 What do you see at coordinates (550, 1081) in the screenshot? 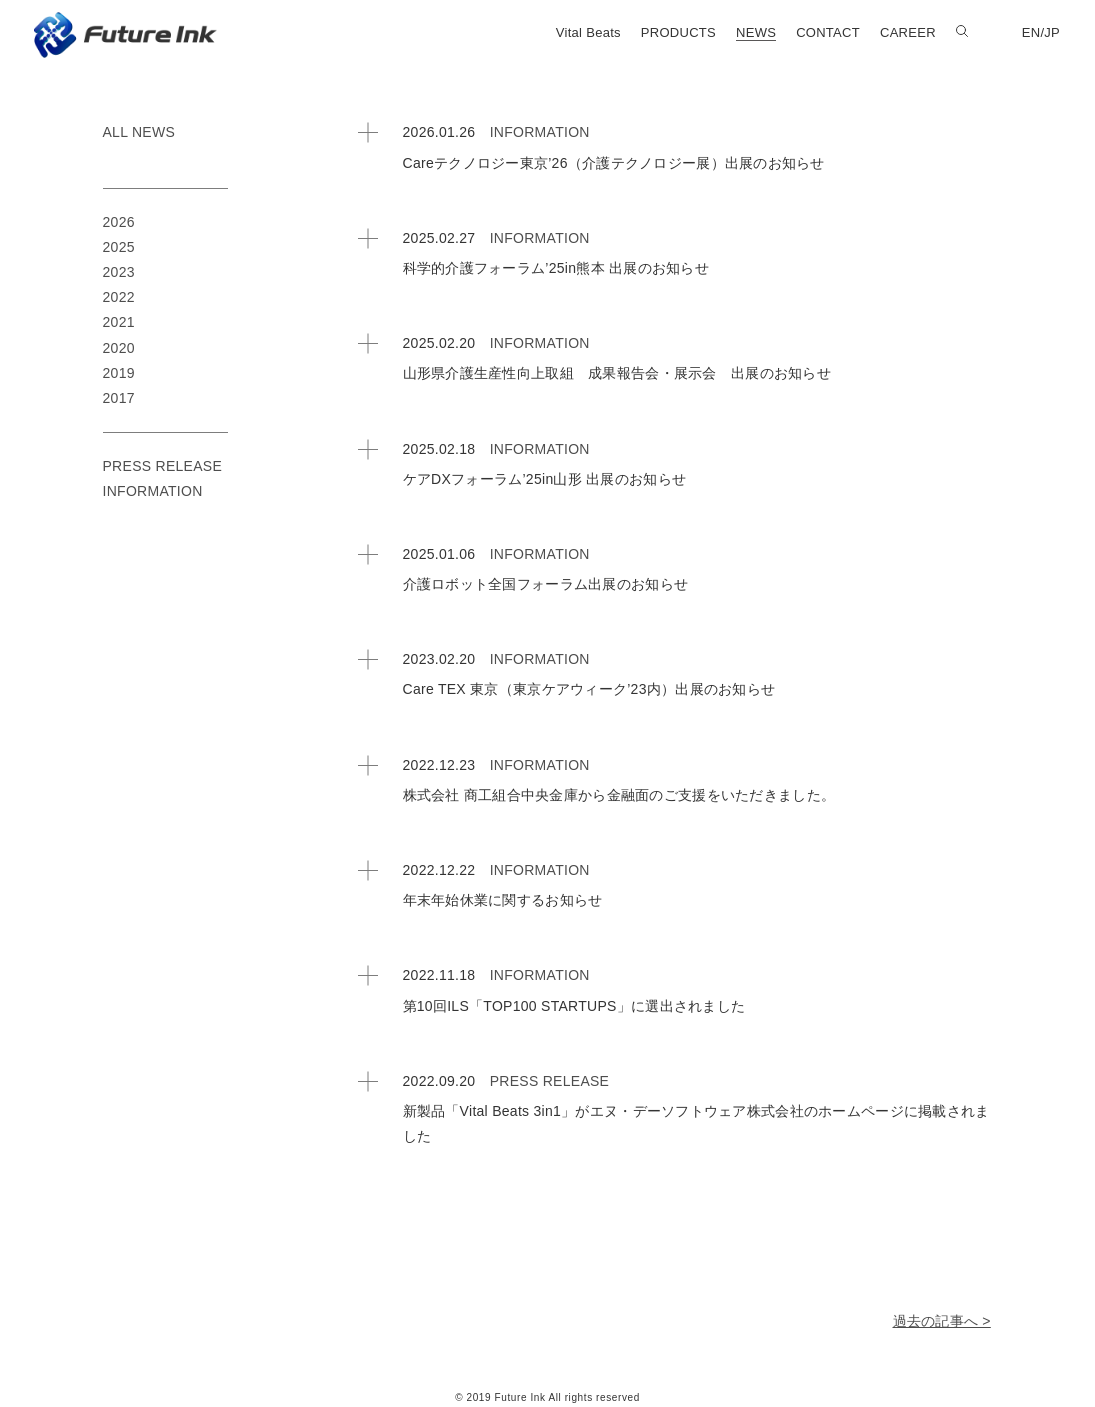
I see `PRESS RELEASE` at bounding box center [550, 1081].